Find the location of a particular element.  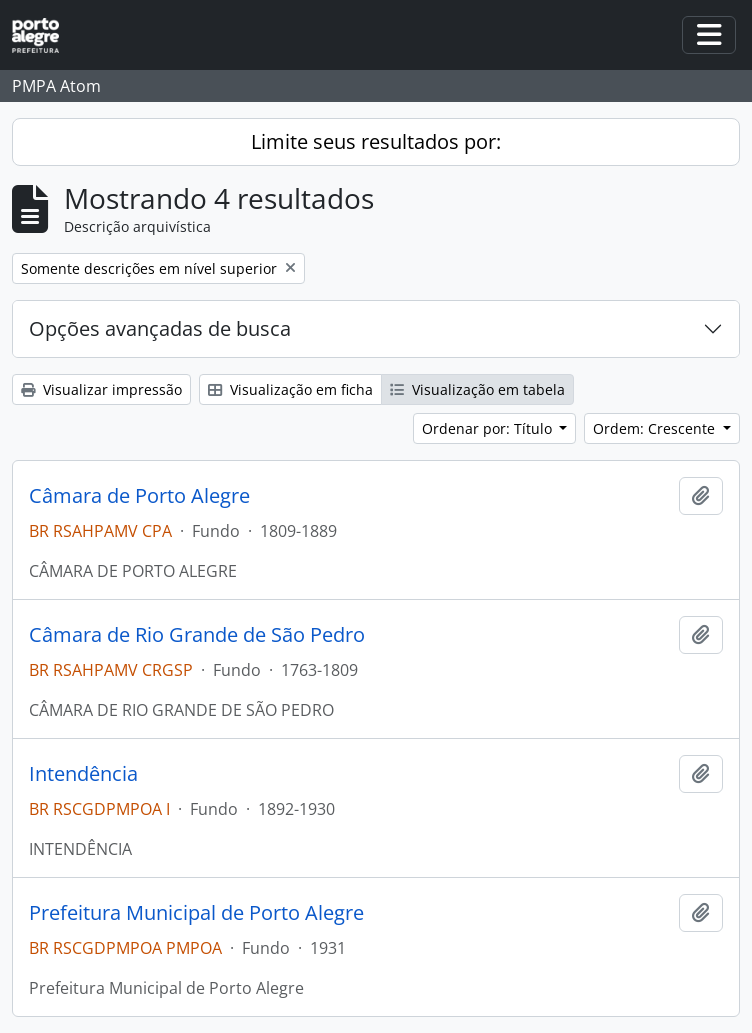

Limite seus resultados por: is located at coordinates (376, 141).